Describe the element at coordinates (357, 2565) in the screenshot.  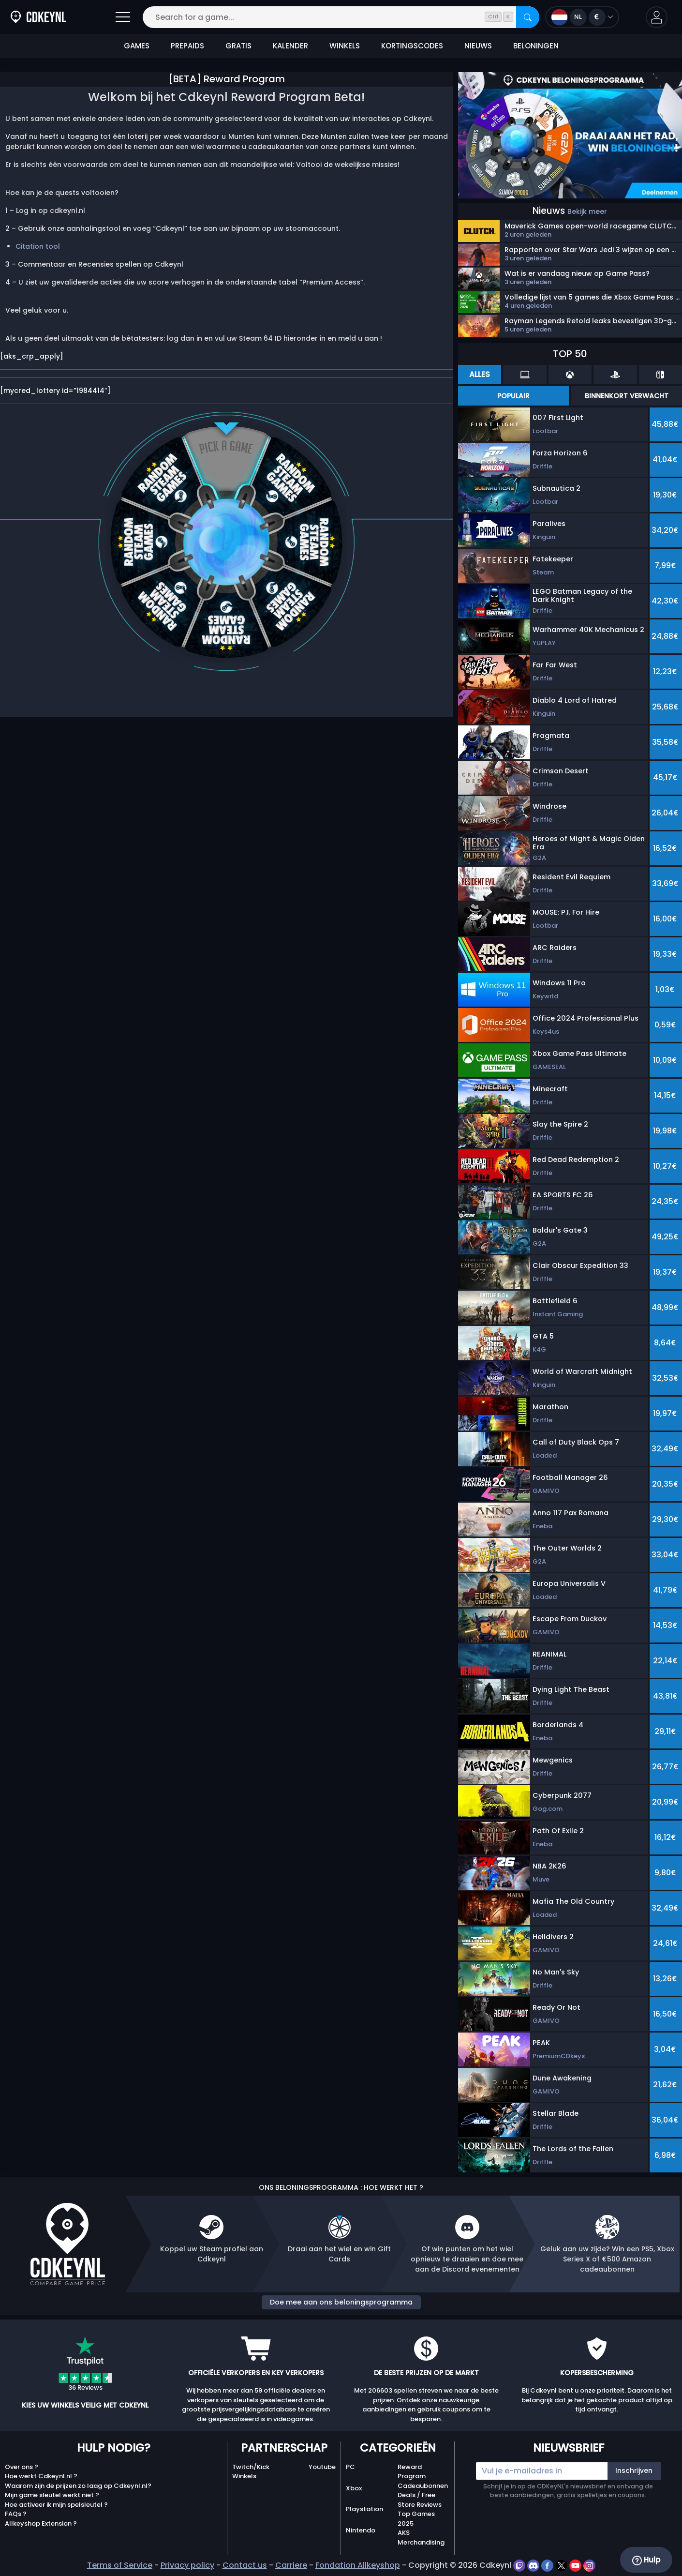
I see `Fondation Allkeyshop` at that location.